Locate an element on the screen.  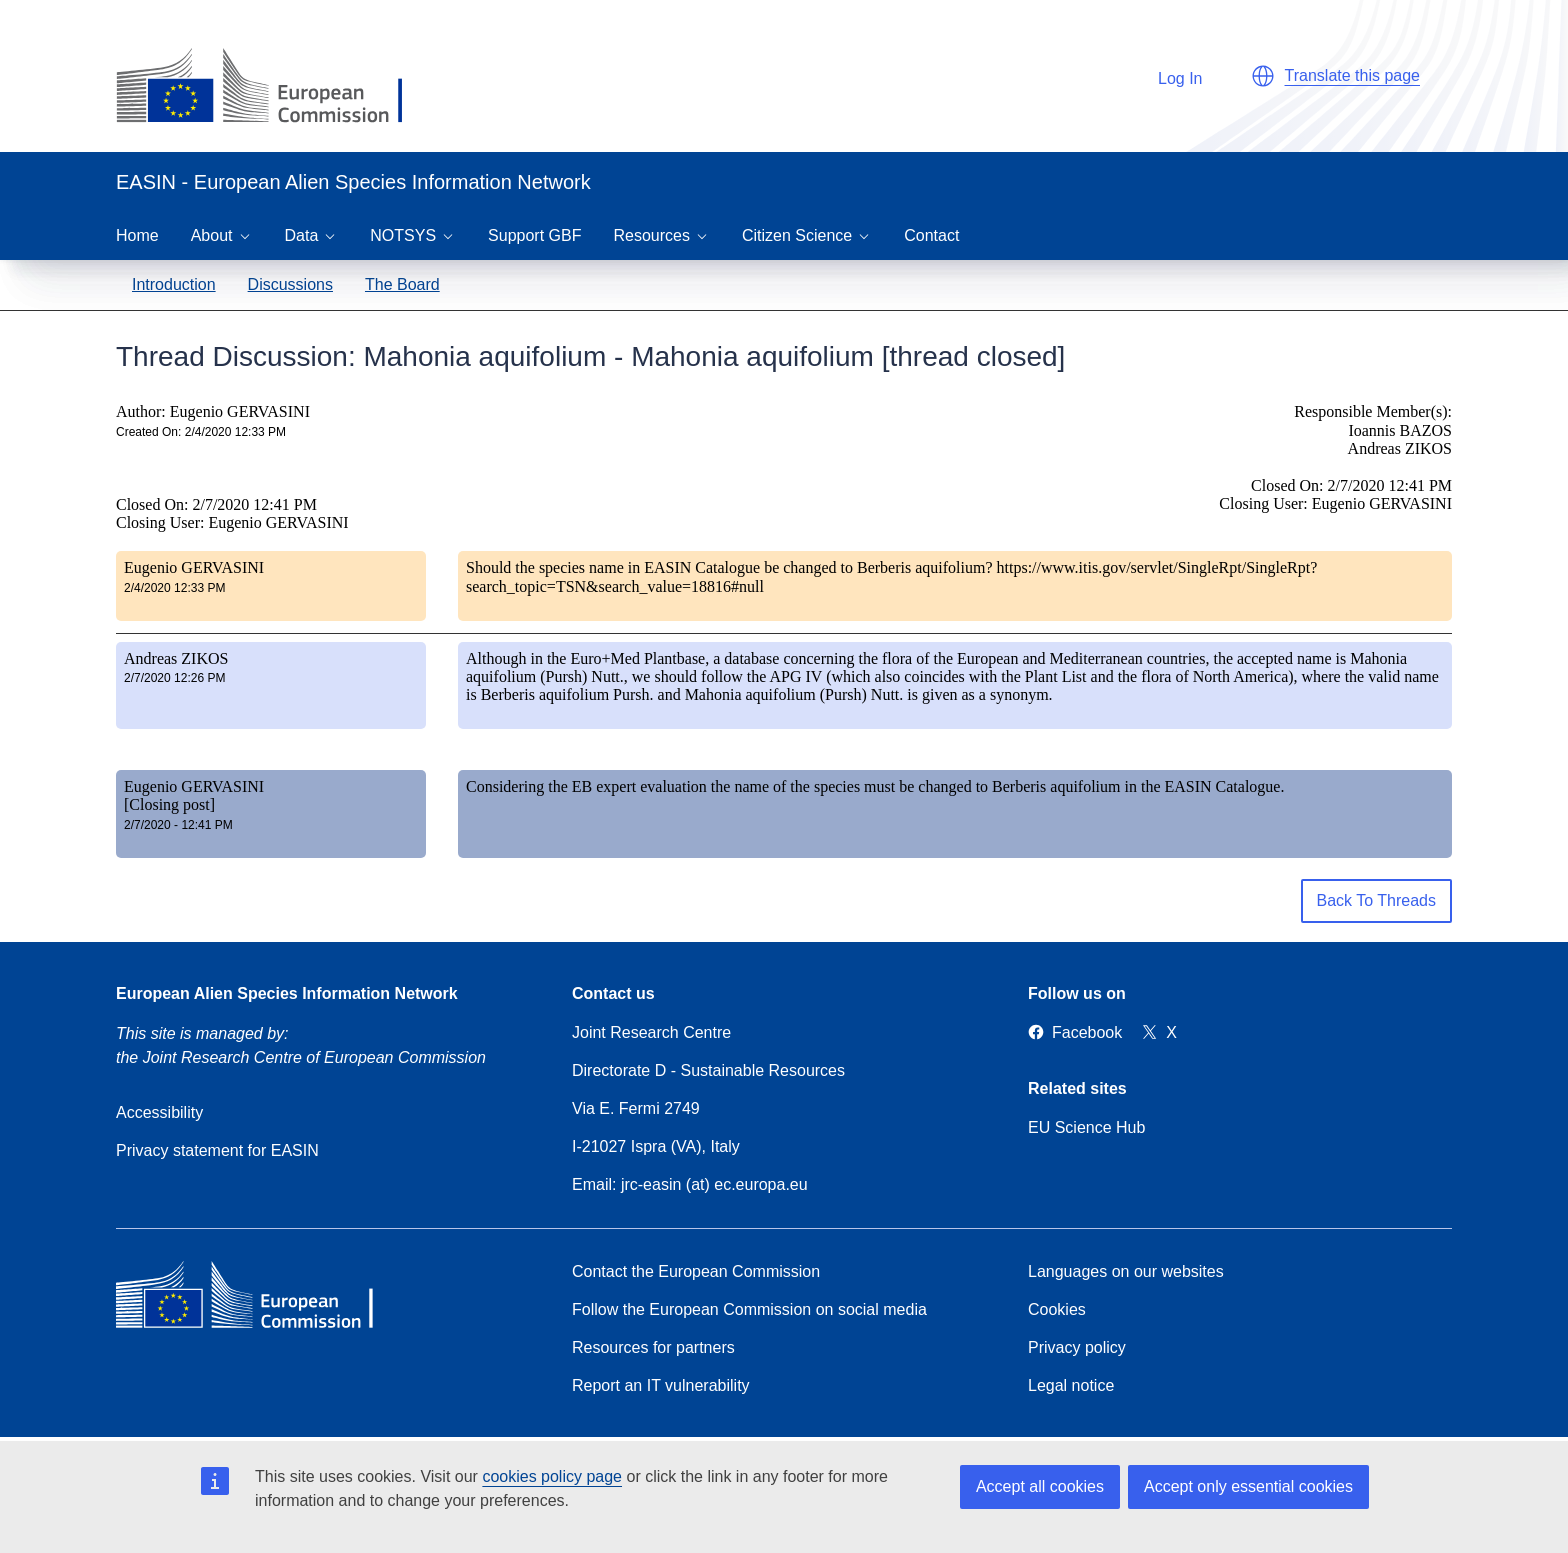
Privacy statement for EASIN [Privacy policy] is located at coordinates (217, 1150).